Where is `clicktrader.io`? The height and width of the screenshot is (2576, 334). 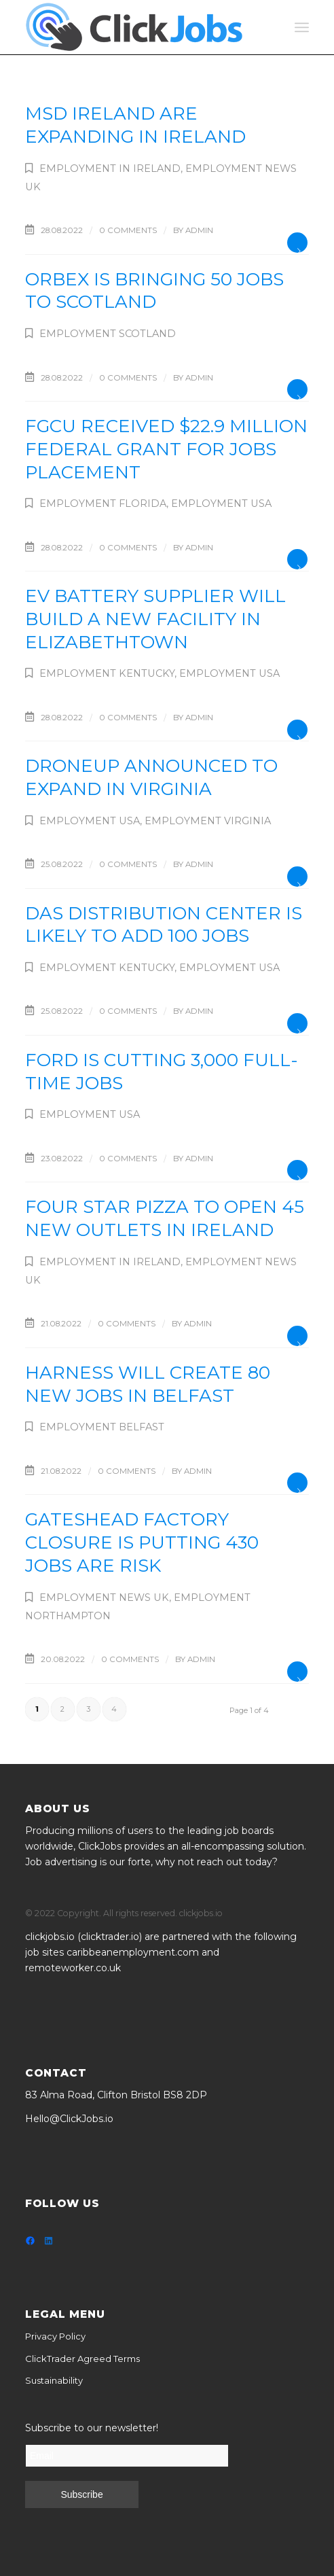 clicktrader.io is located at coordinates (110, 1936).